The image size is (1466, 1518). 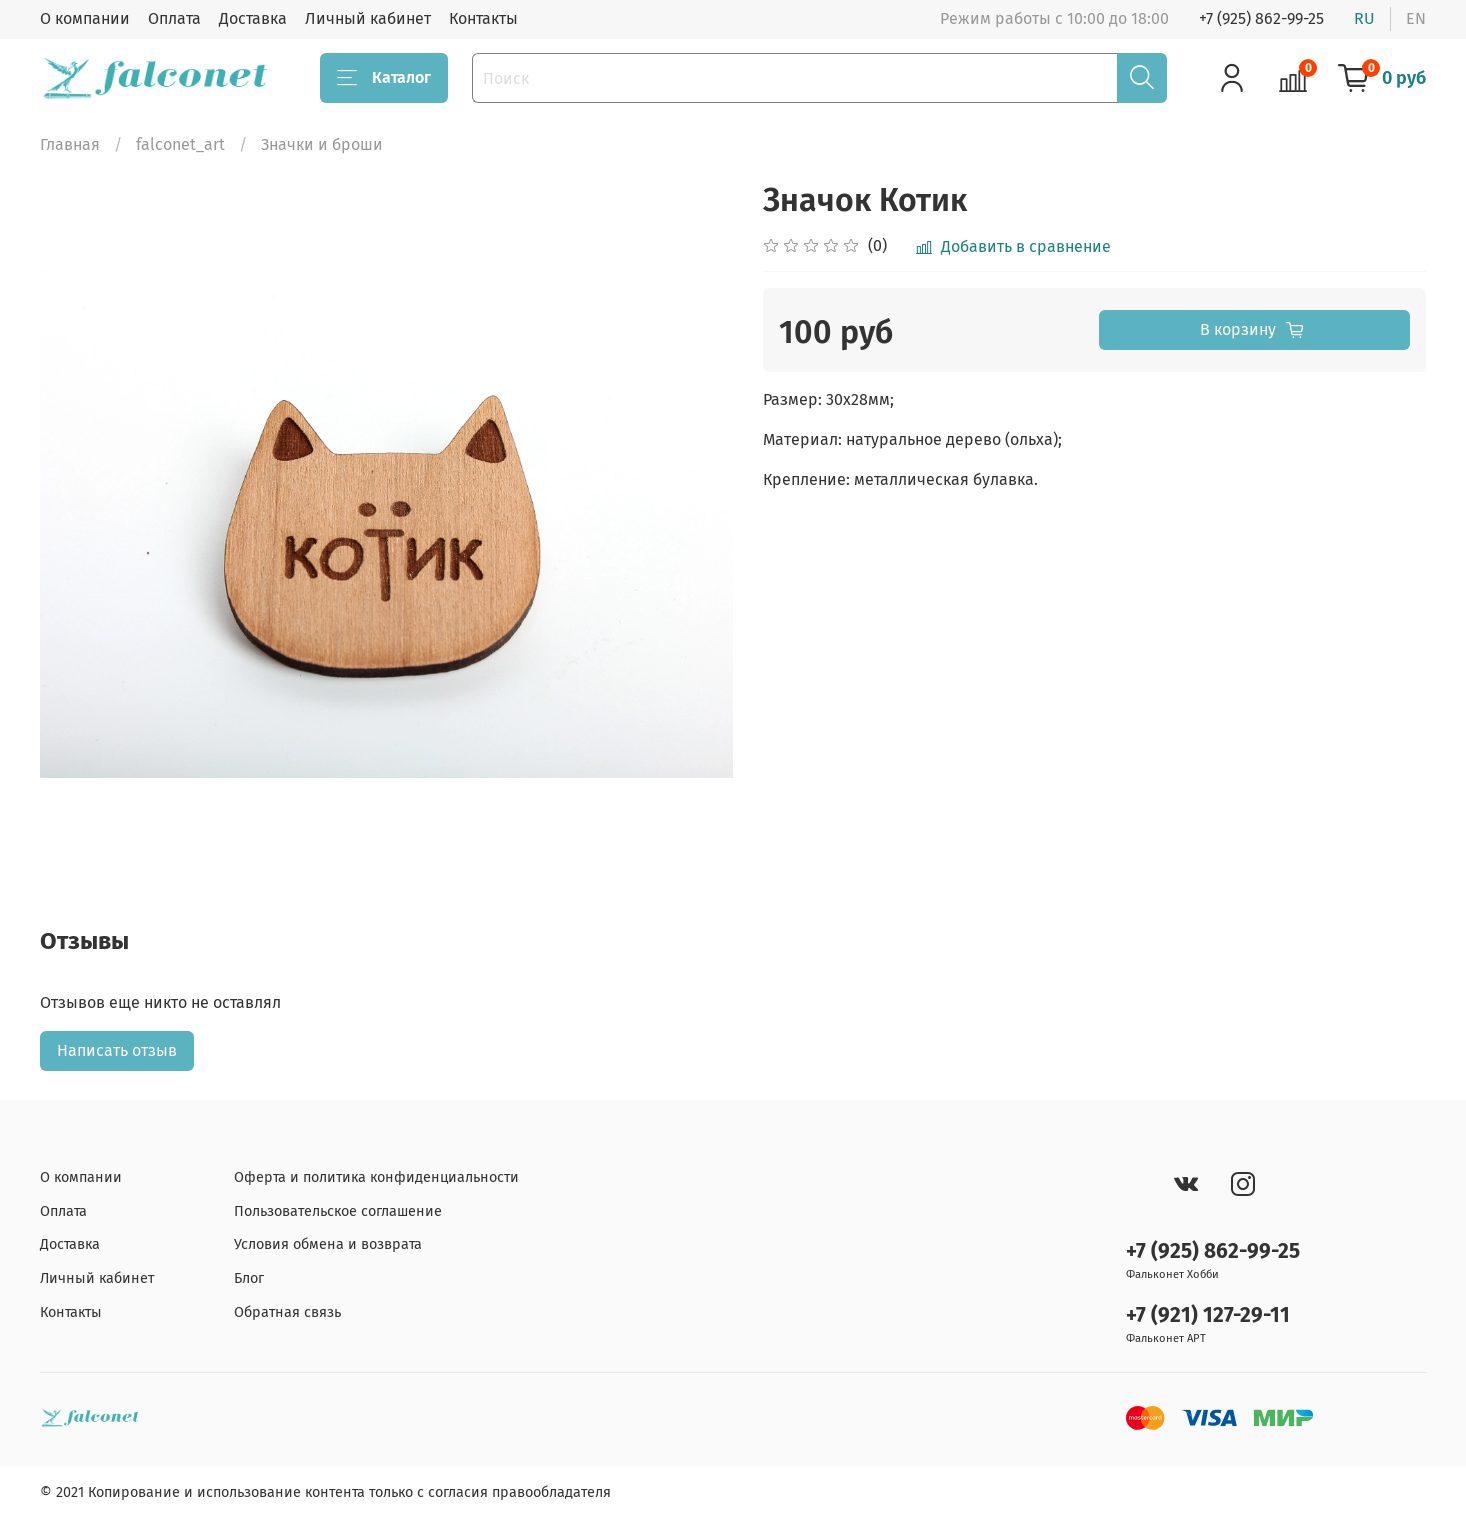 What do you see at coordinates (483, 18) in the screenshot?
I see `Контакты` at bounding box center [483, 18].